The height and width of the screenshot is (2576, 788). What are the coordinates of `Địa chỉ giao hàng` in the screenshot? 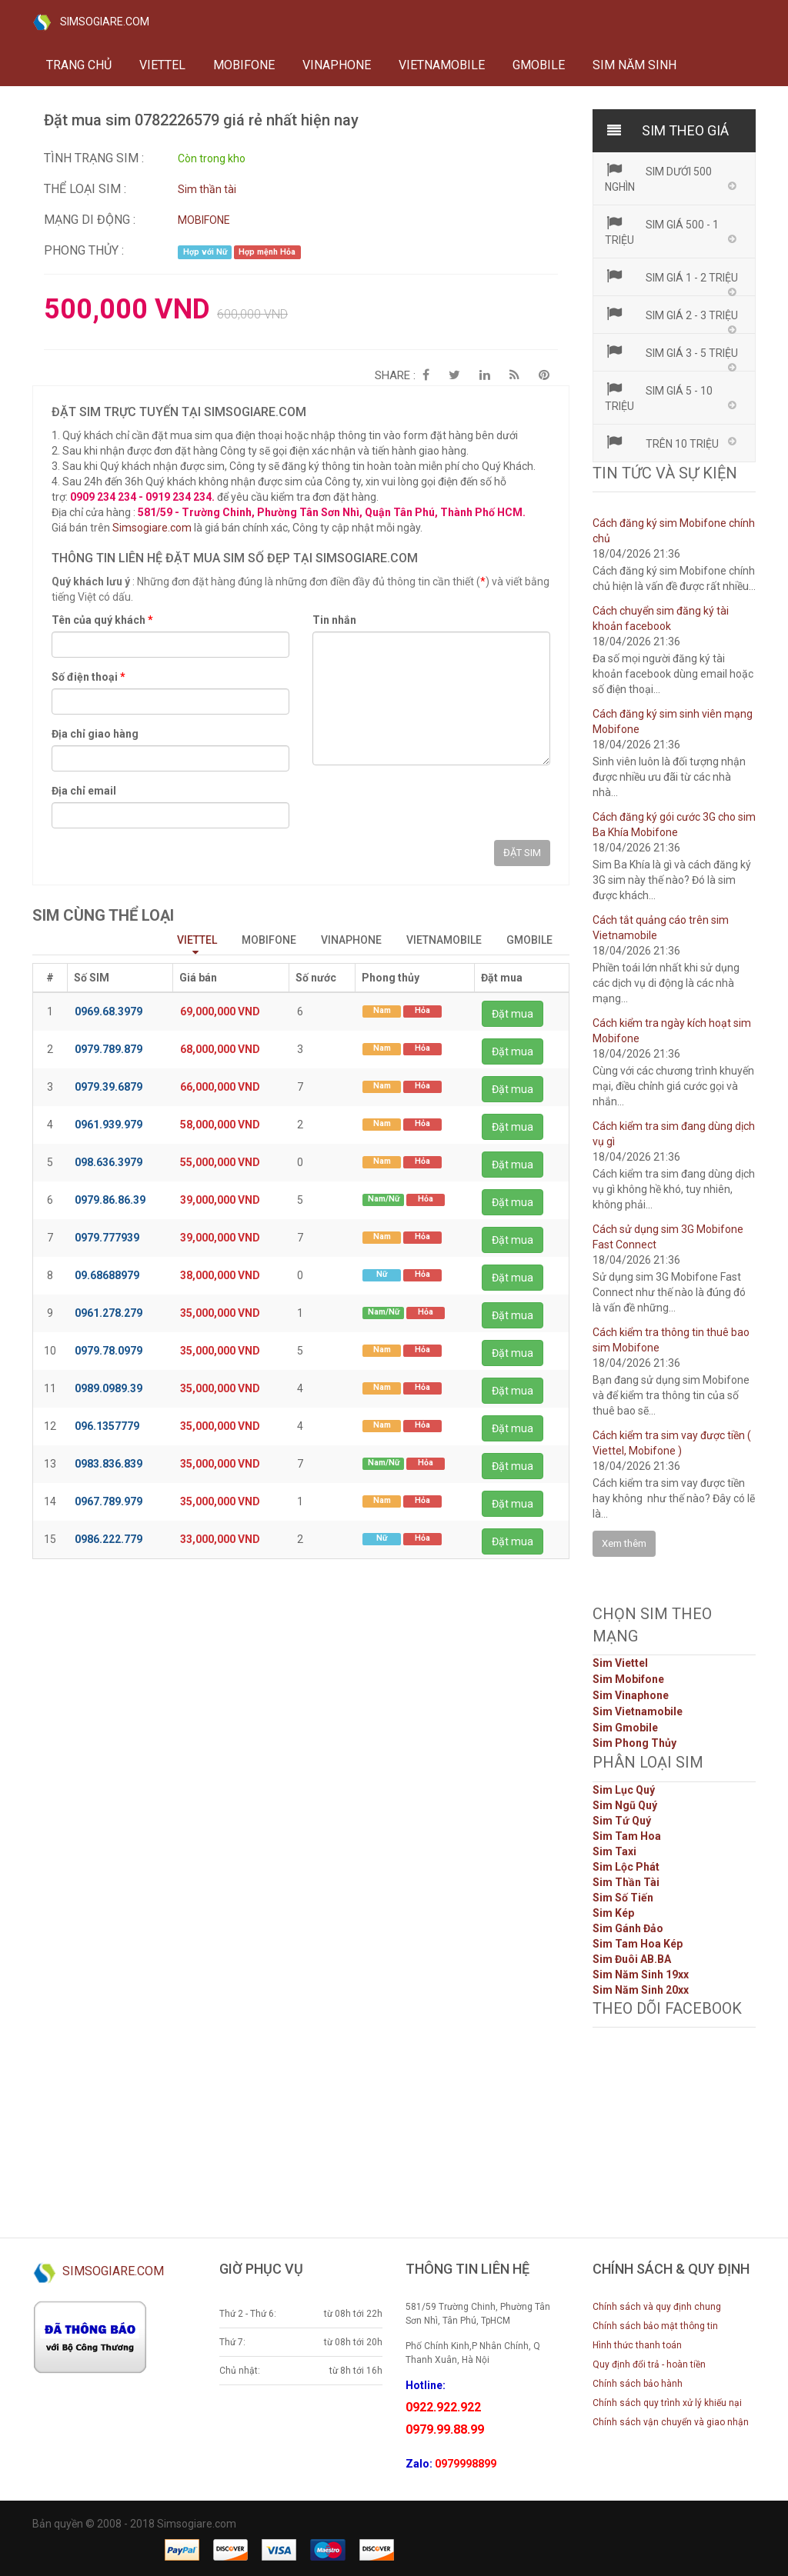 It's located at (95, 734).